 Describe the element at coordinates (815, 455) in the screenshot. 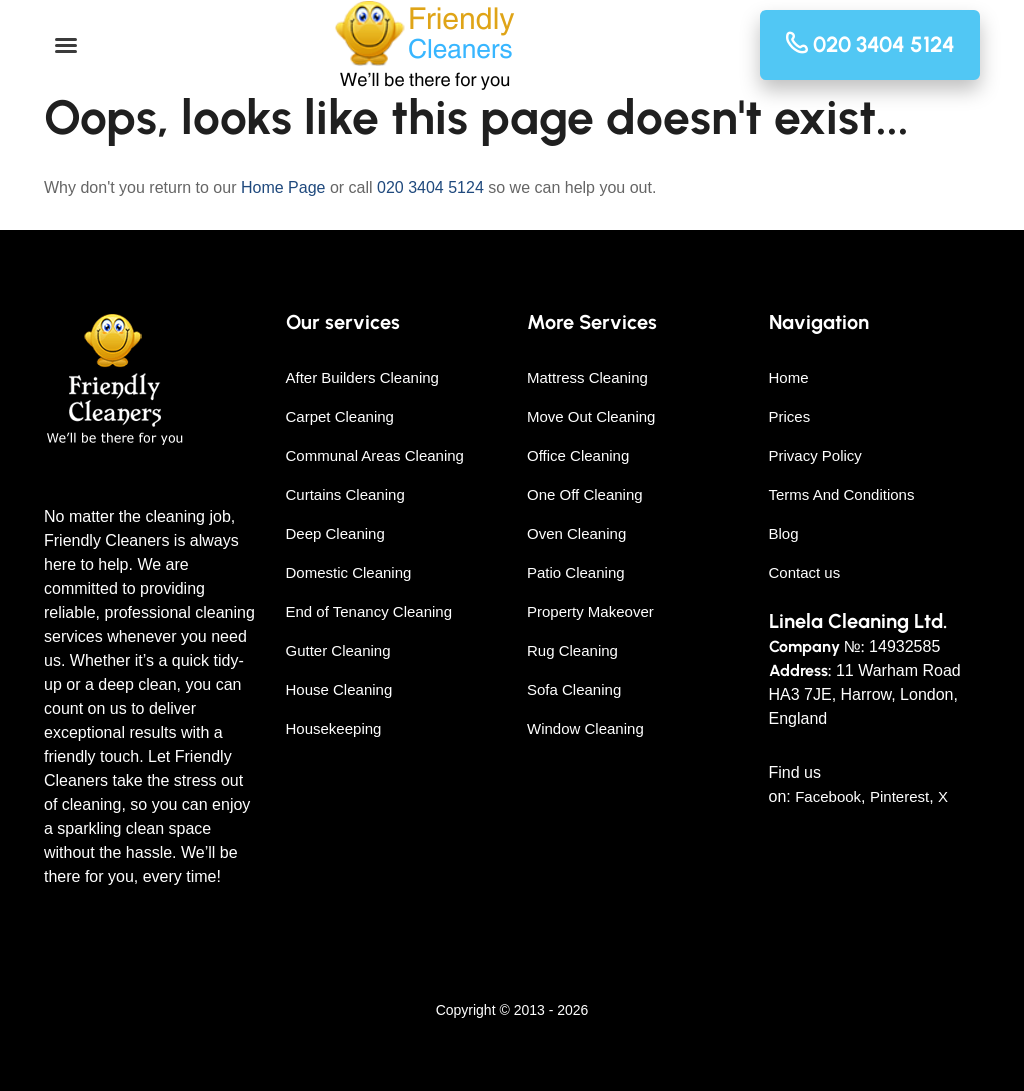

I see `Privacy Policy` at that location.